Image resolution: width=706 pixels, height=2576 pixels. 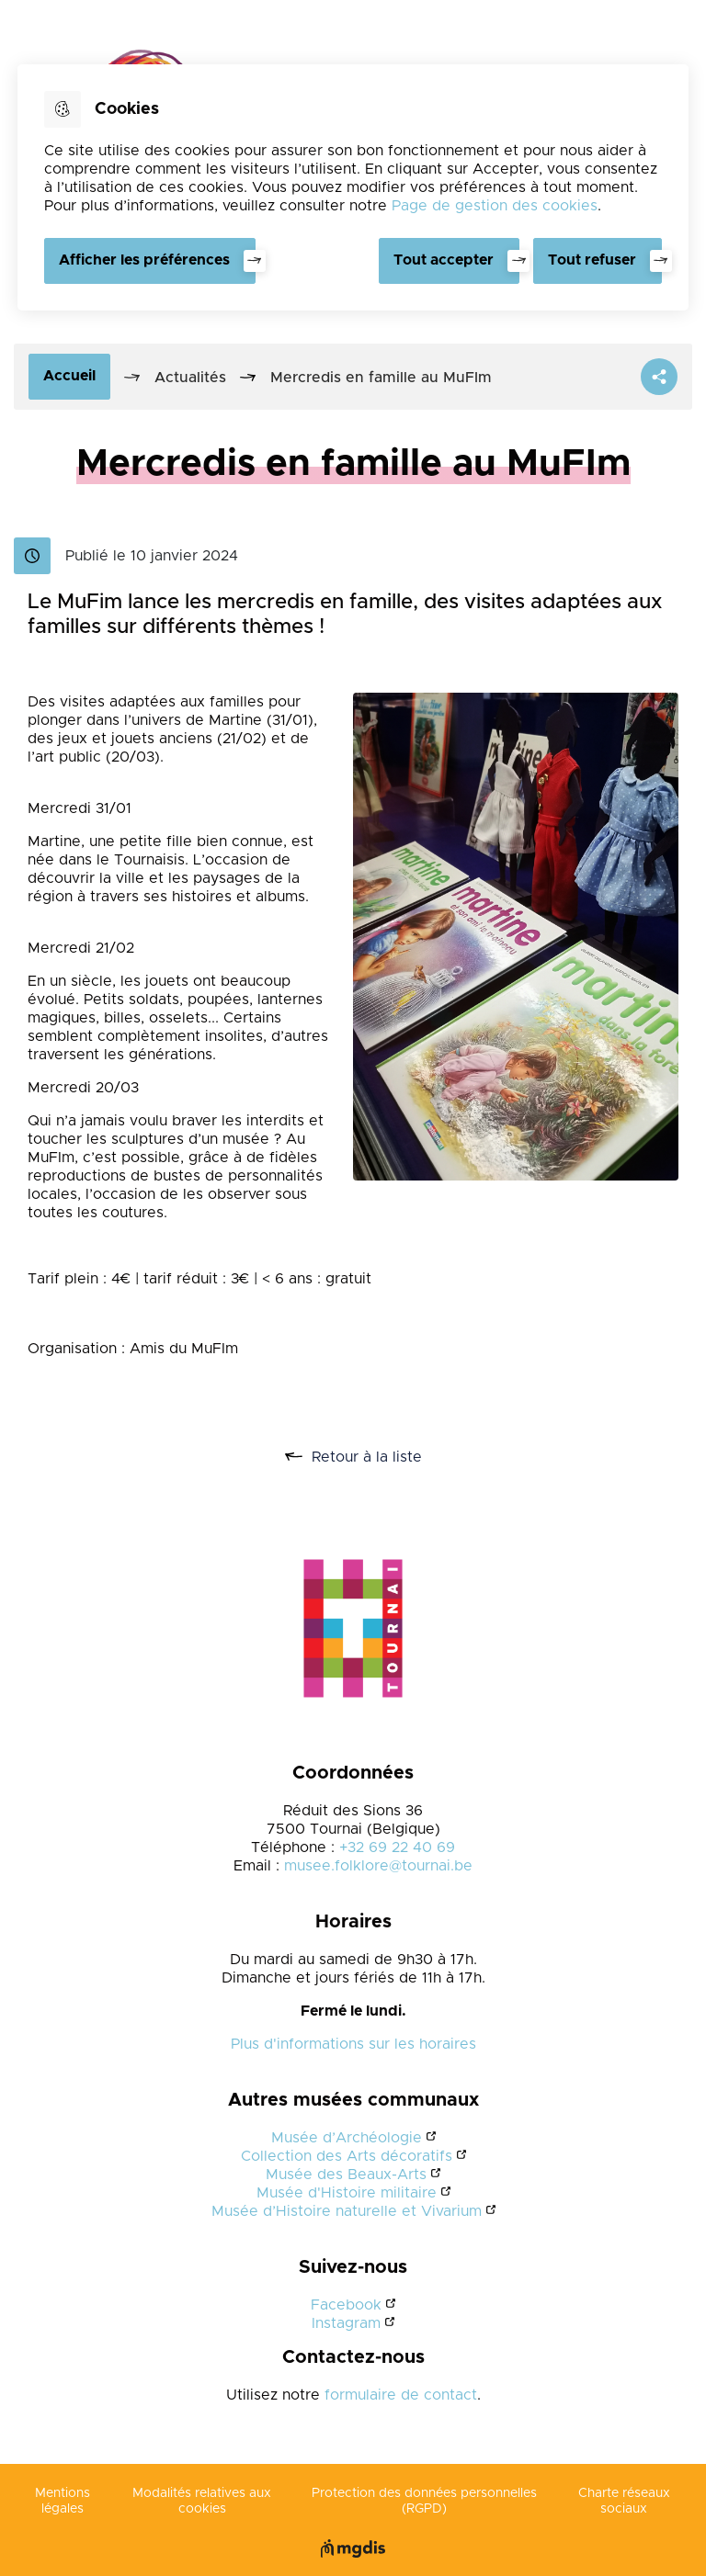 I want to click on formulaire de contact, so click(x=401, y=2395).